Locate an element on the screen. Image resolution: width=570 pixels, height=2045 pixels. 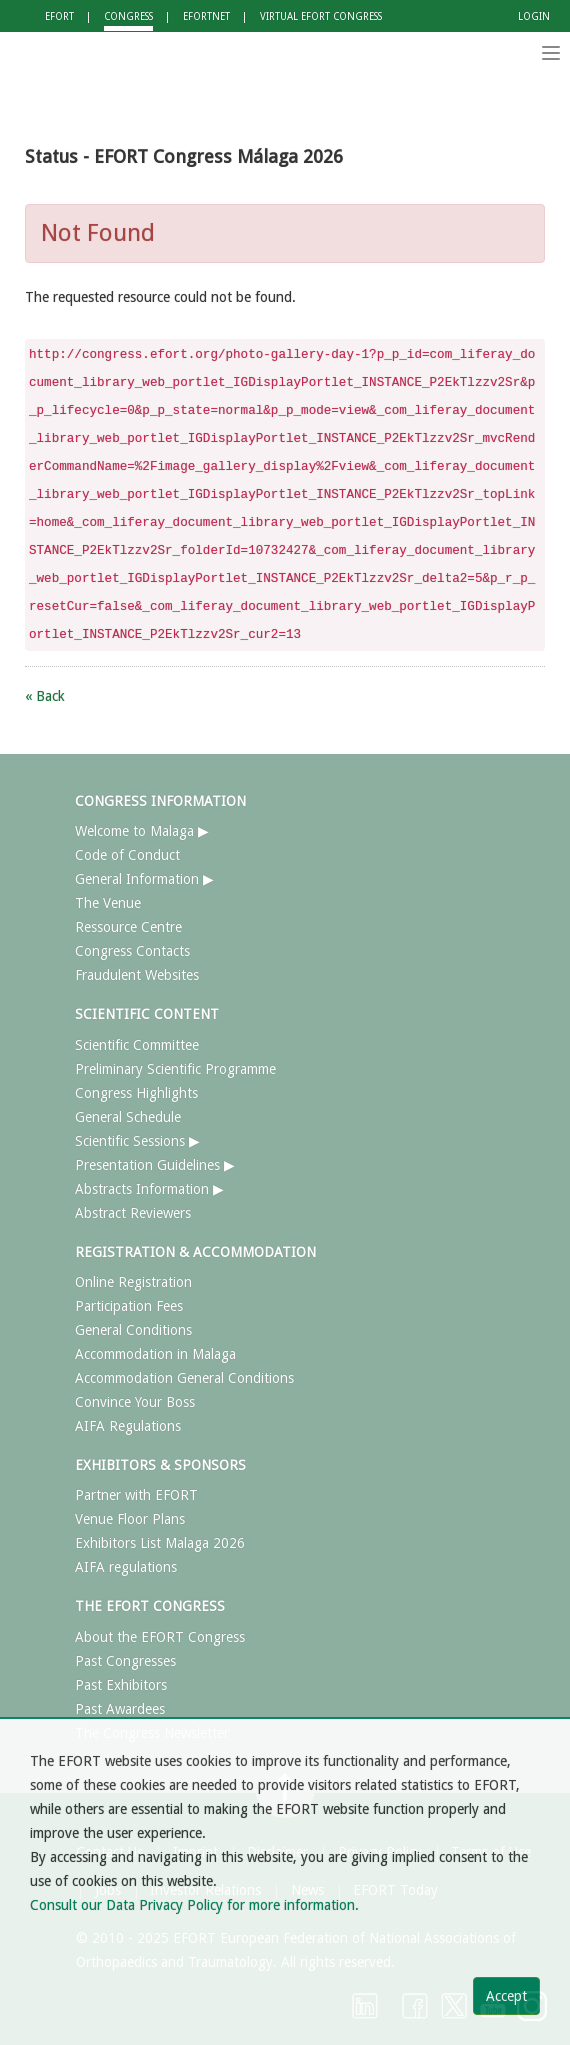
AIFA Regulations is located at coordinates (128, 1426).